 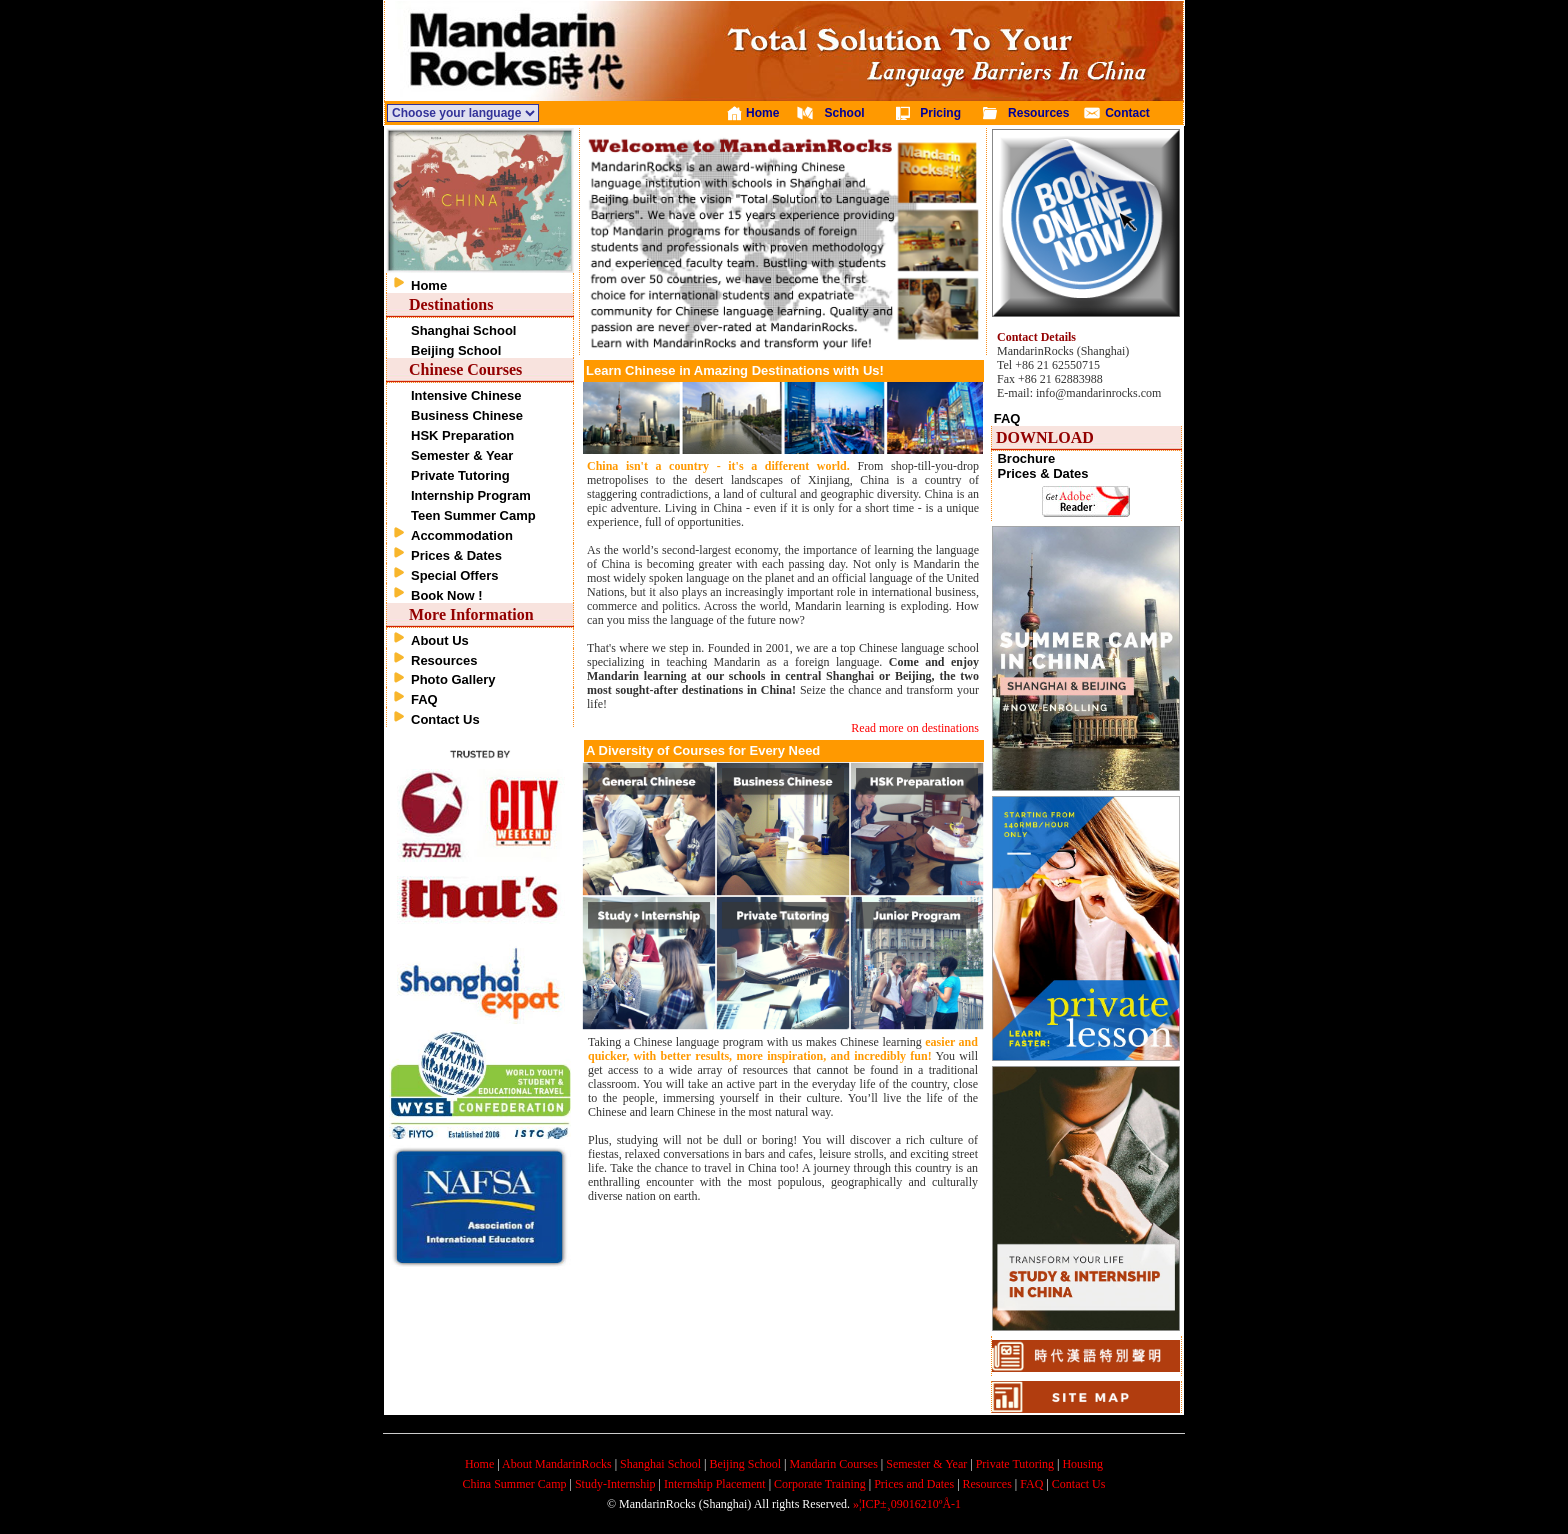 What do you see at coordinates (515, 1484) in the screenshot?
I see `China Summer Camp` at bounding box center [515, 1484].